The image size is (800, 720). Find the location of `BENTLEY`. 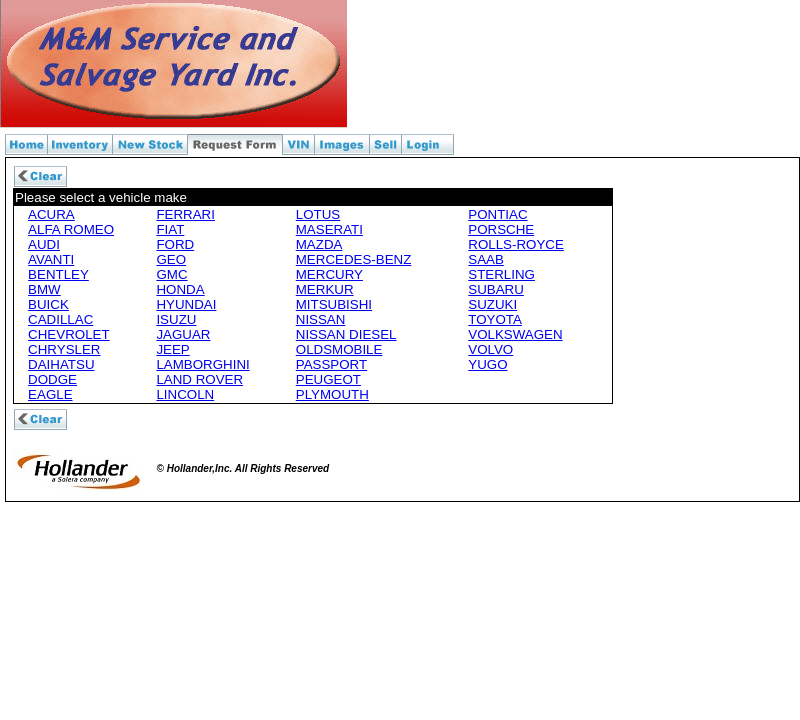

BENTLEY is located at coordinates (58, 274).